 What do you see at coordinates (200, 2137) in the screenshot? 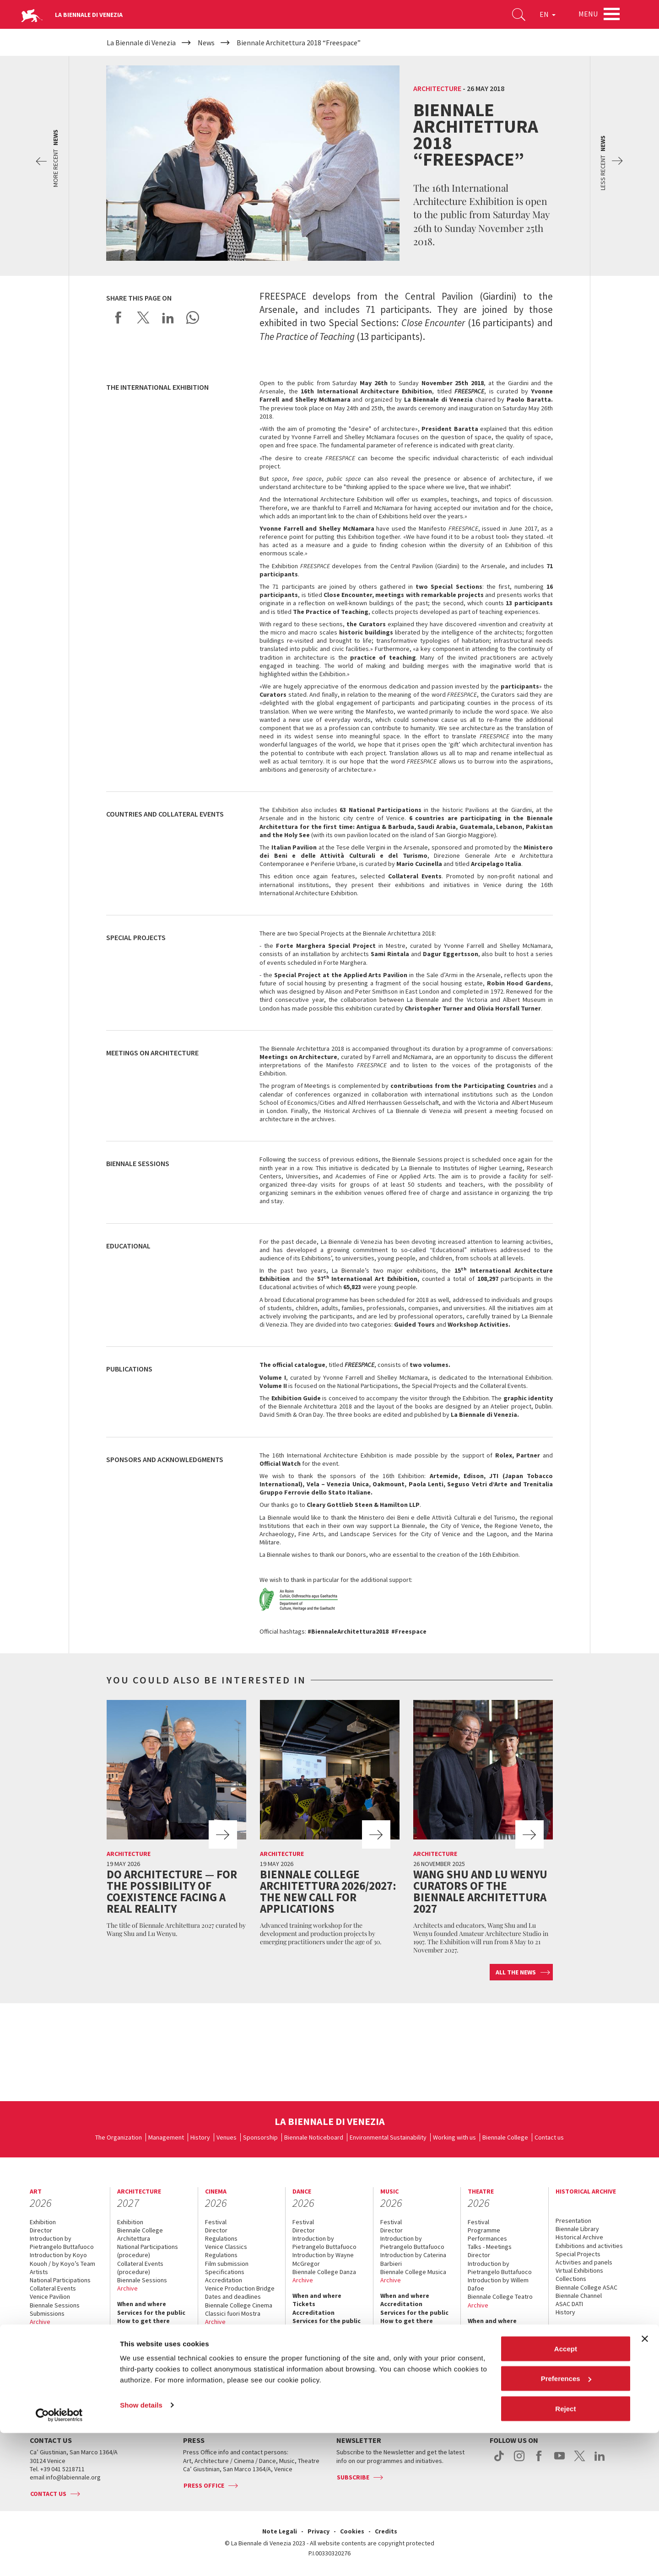
I see `History` at bounding box center [200, 2137].